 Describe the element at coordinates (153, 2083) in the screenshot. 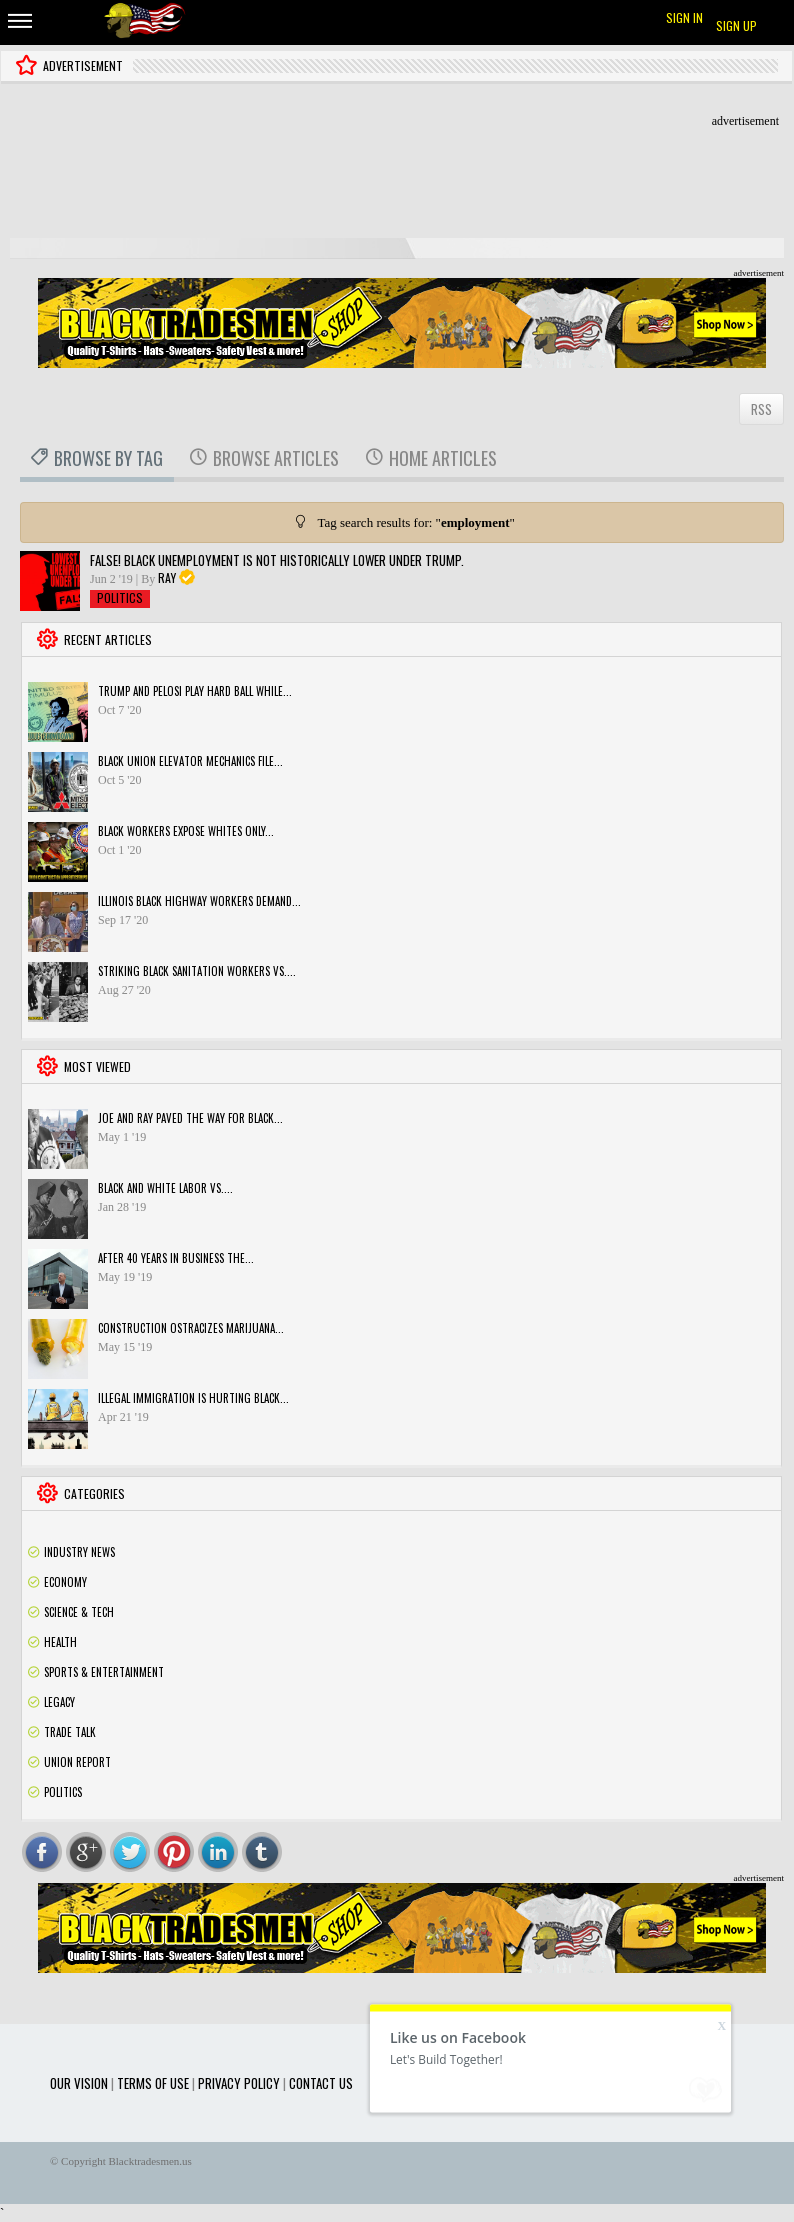

I see `Terms of use` at that location.